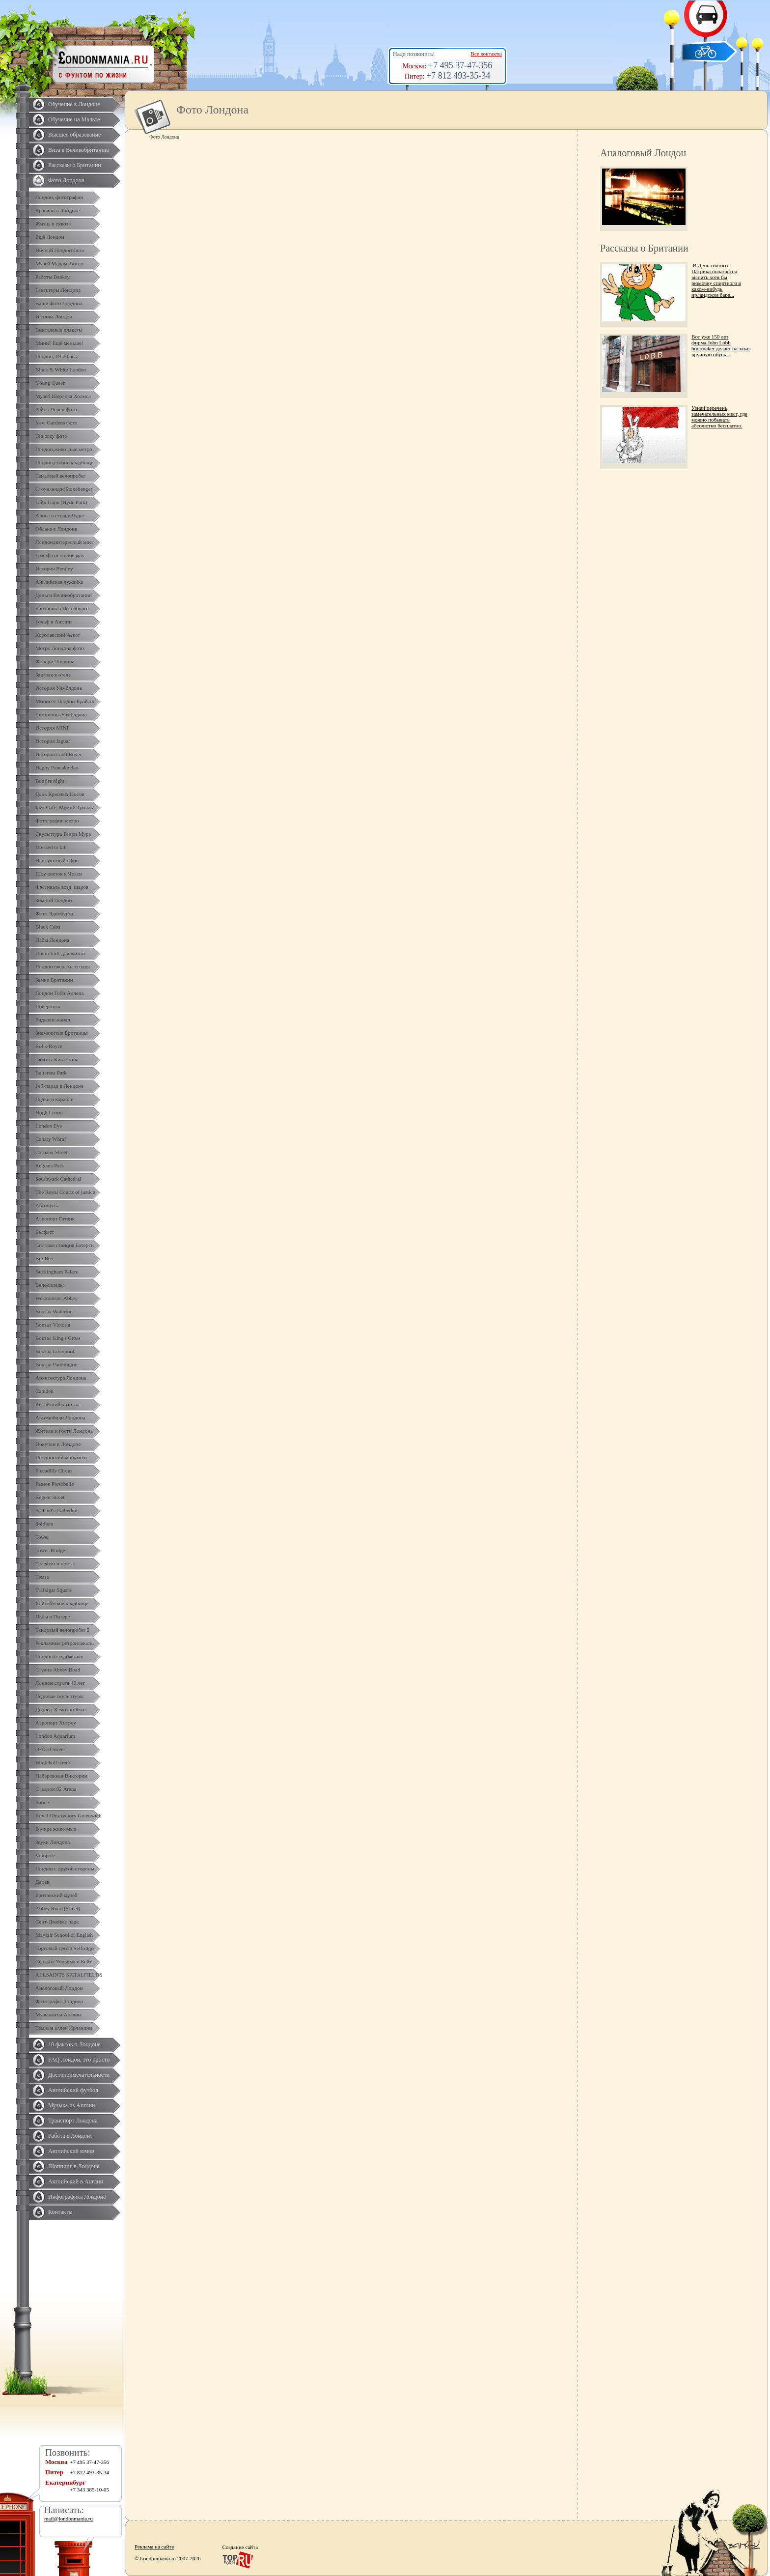  I want to click on Вокзал Liverpool, so click(54, 1351).